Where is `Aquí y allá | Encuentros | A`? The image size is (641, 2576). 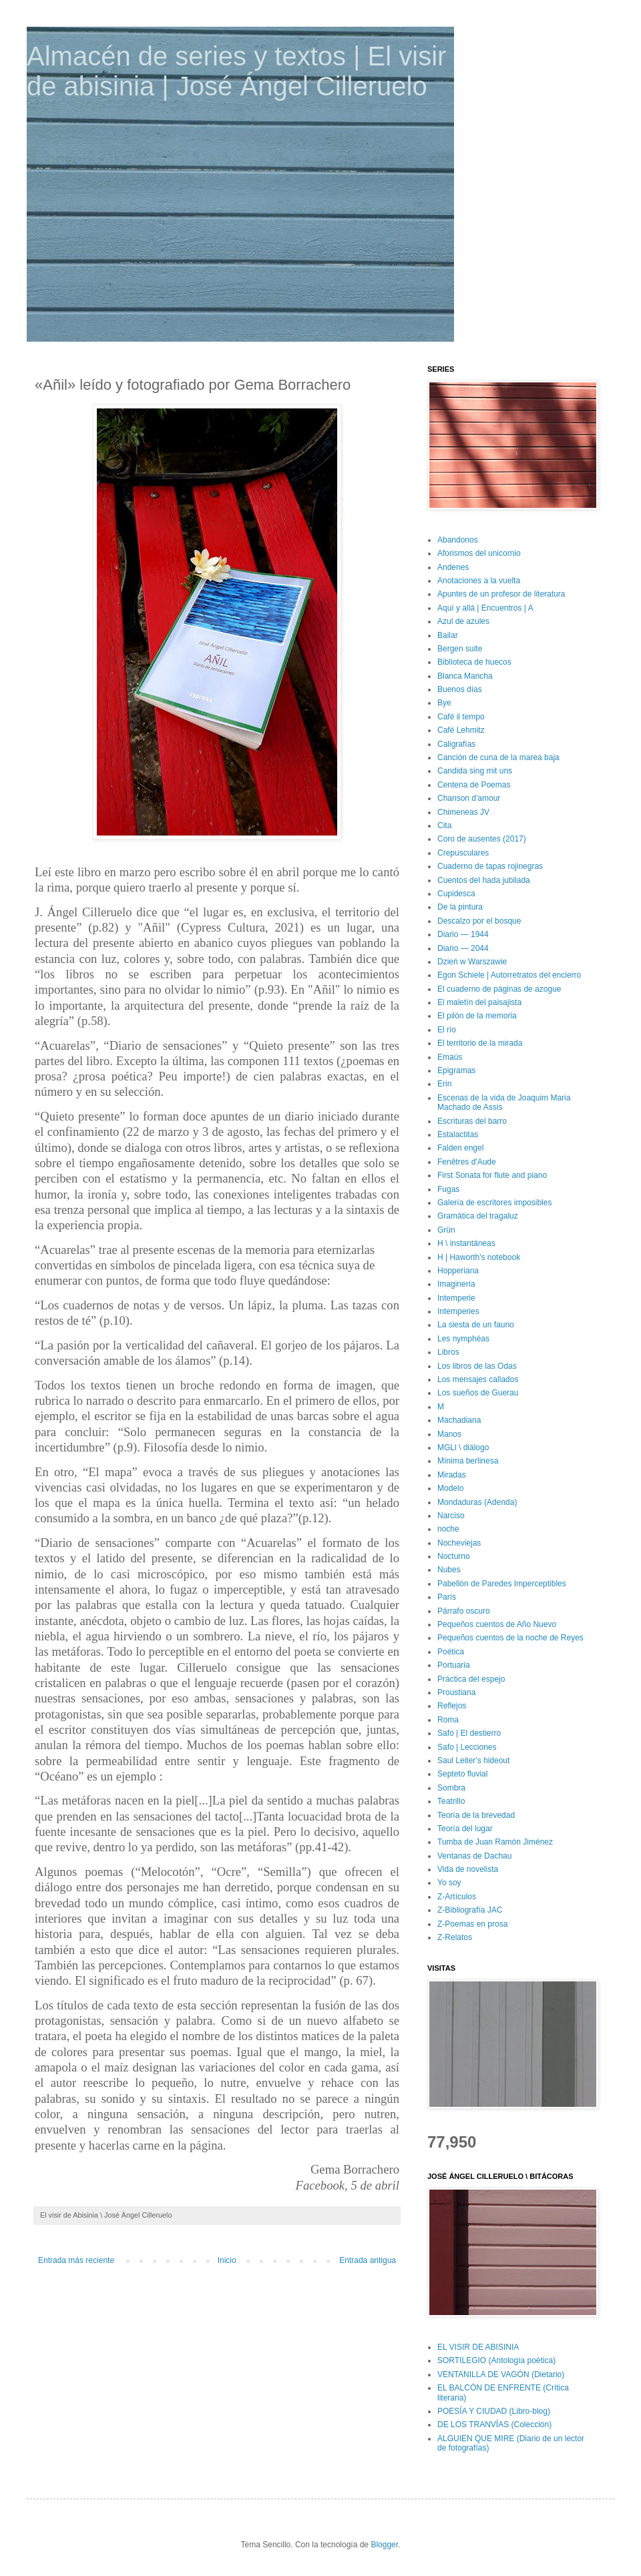
Aquí y allá | Encuentros | A is located at coordinates (485, 608).